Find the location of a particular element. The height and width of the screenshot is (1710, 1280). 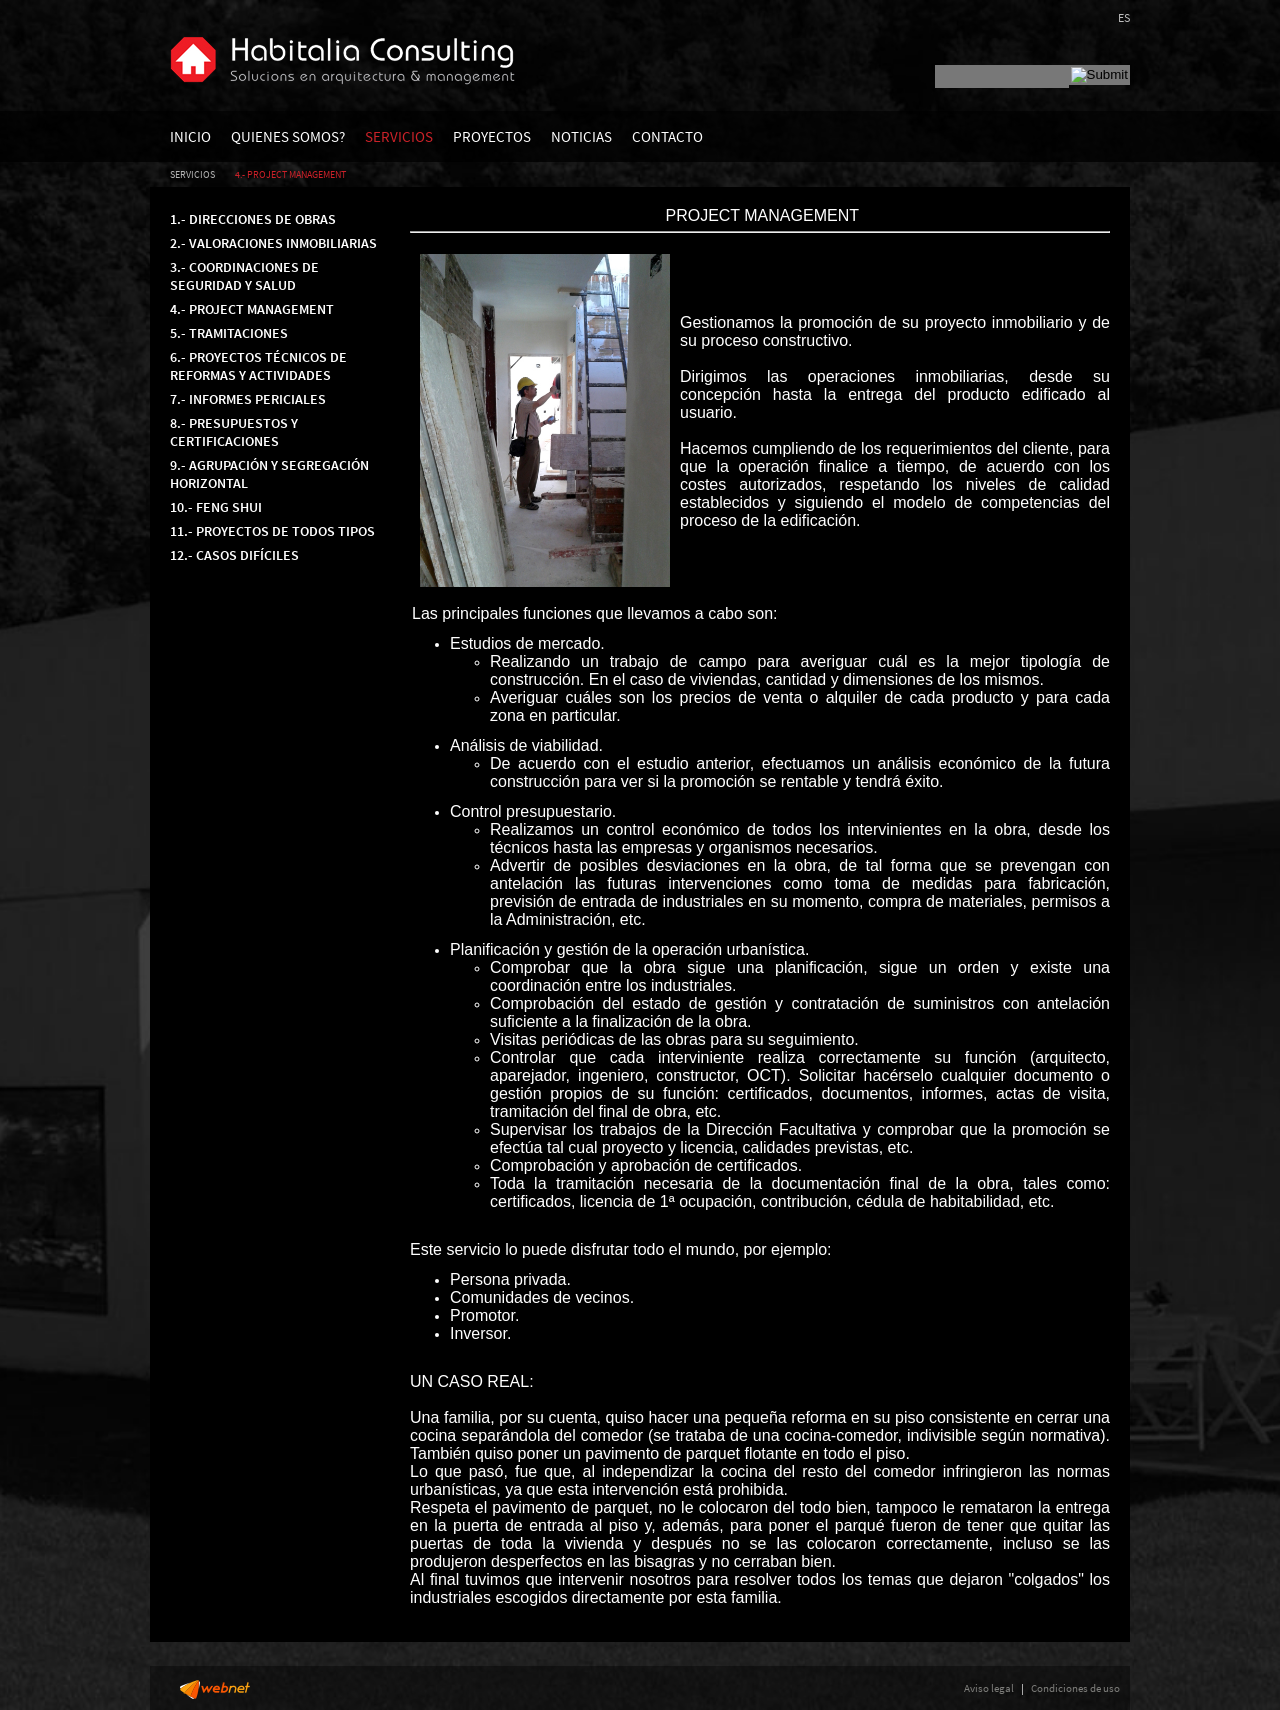

PROYECTOS is located at coordinates (492, 136).